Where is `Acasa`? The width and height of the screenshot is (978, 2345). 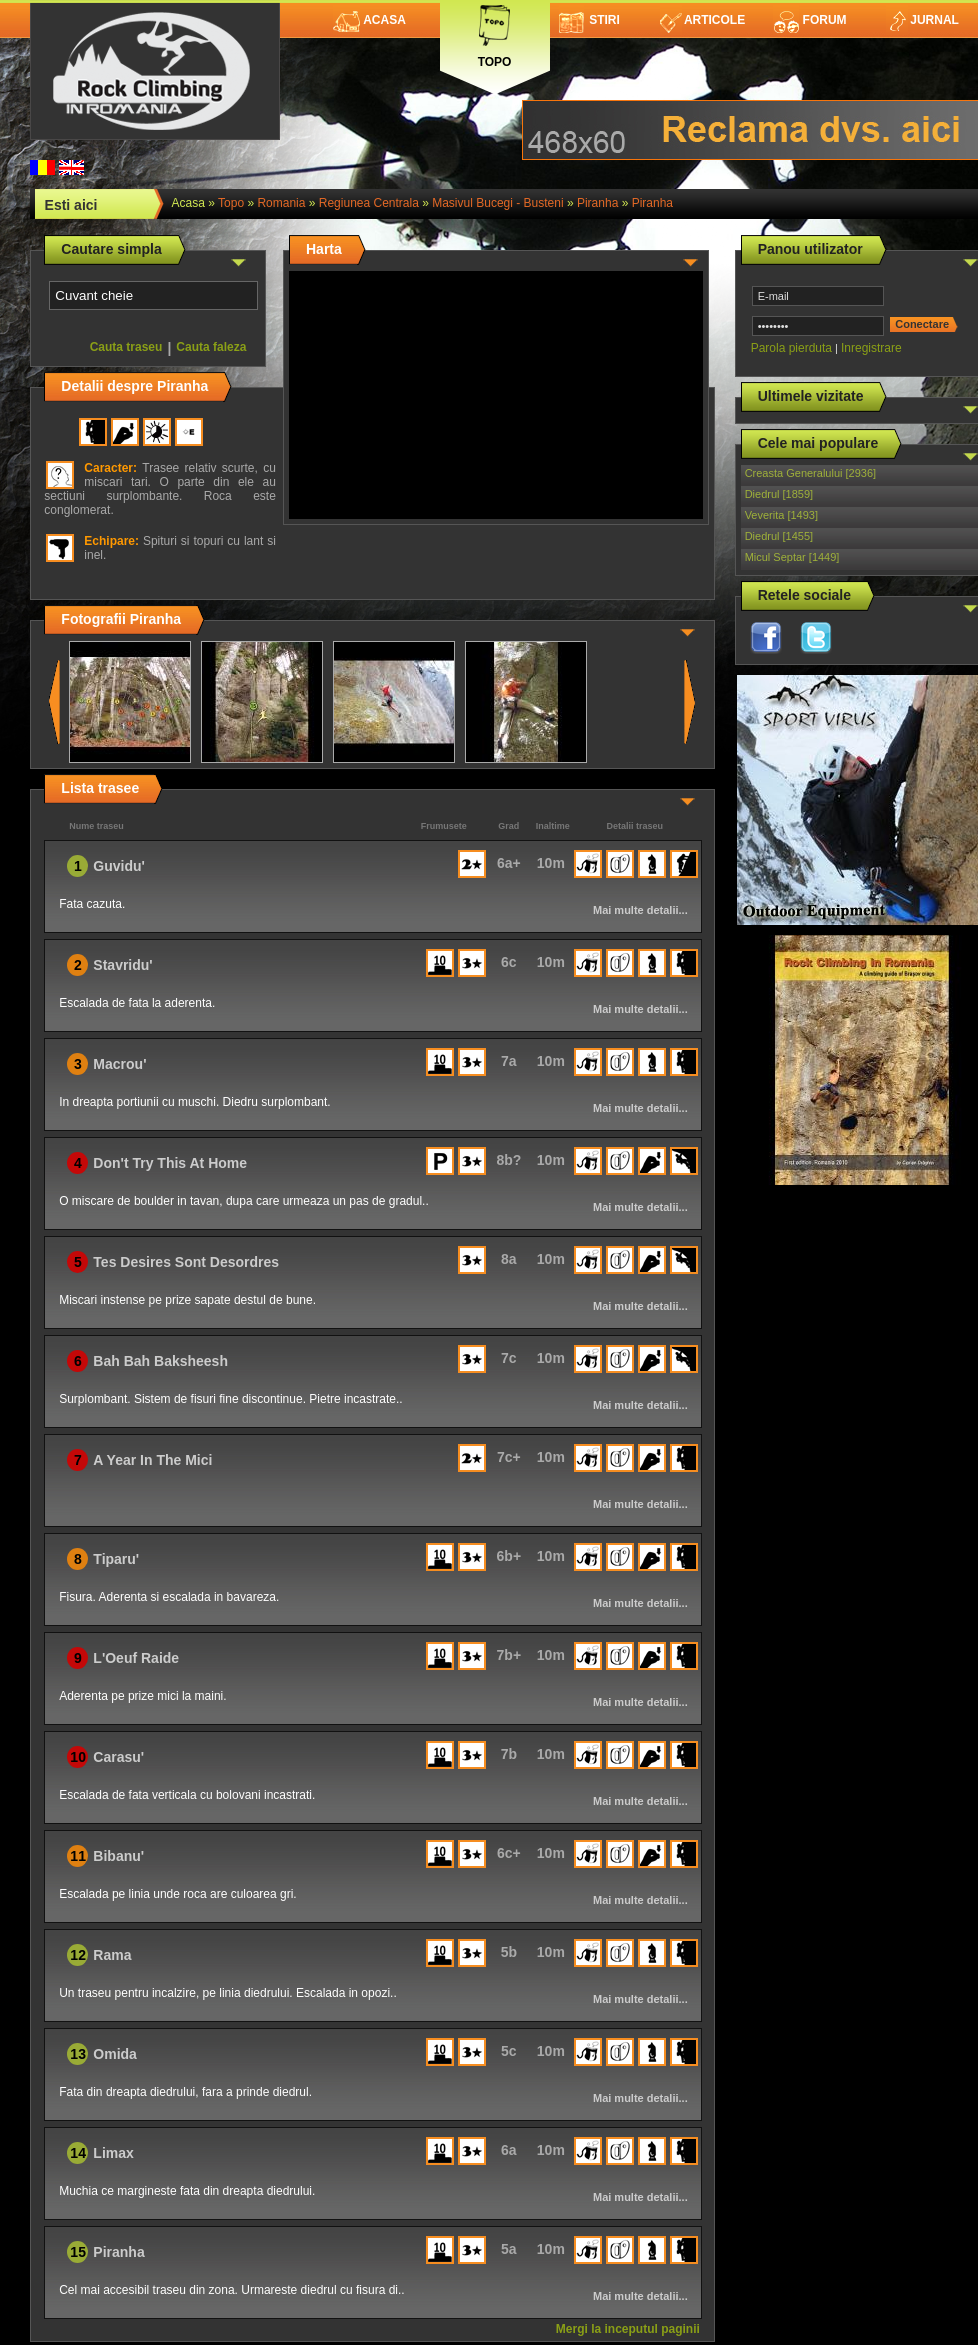
Acasa is located at coordinates (369, 20).